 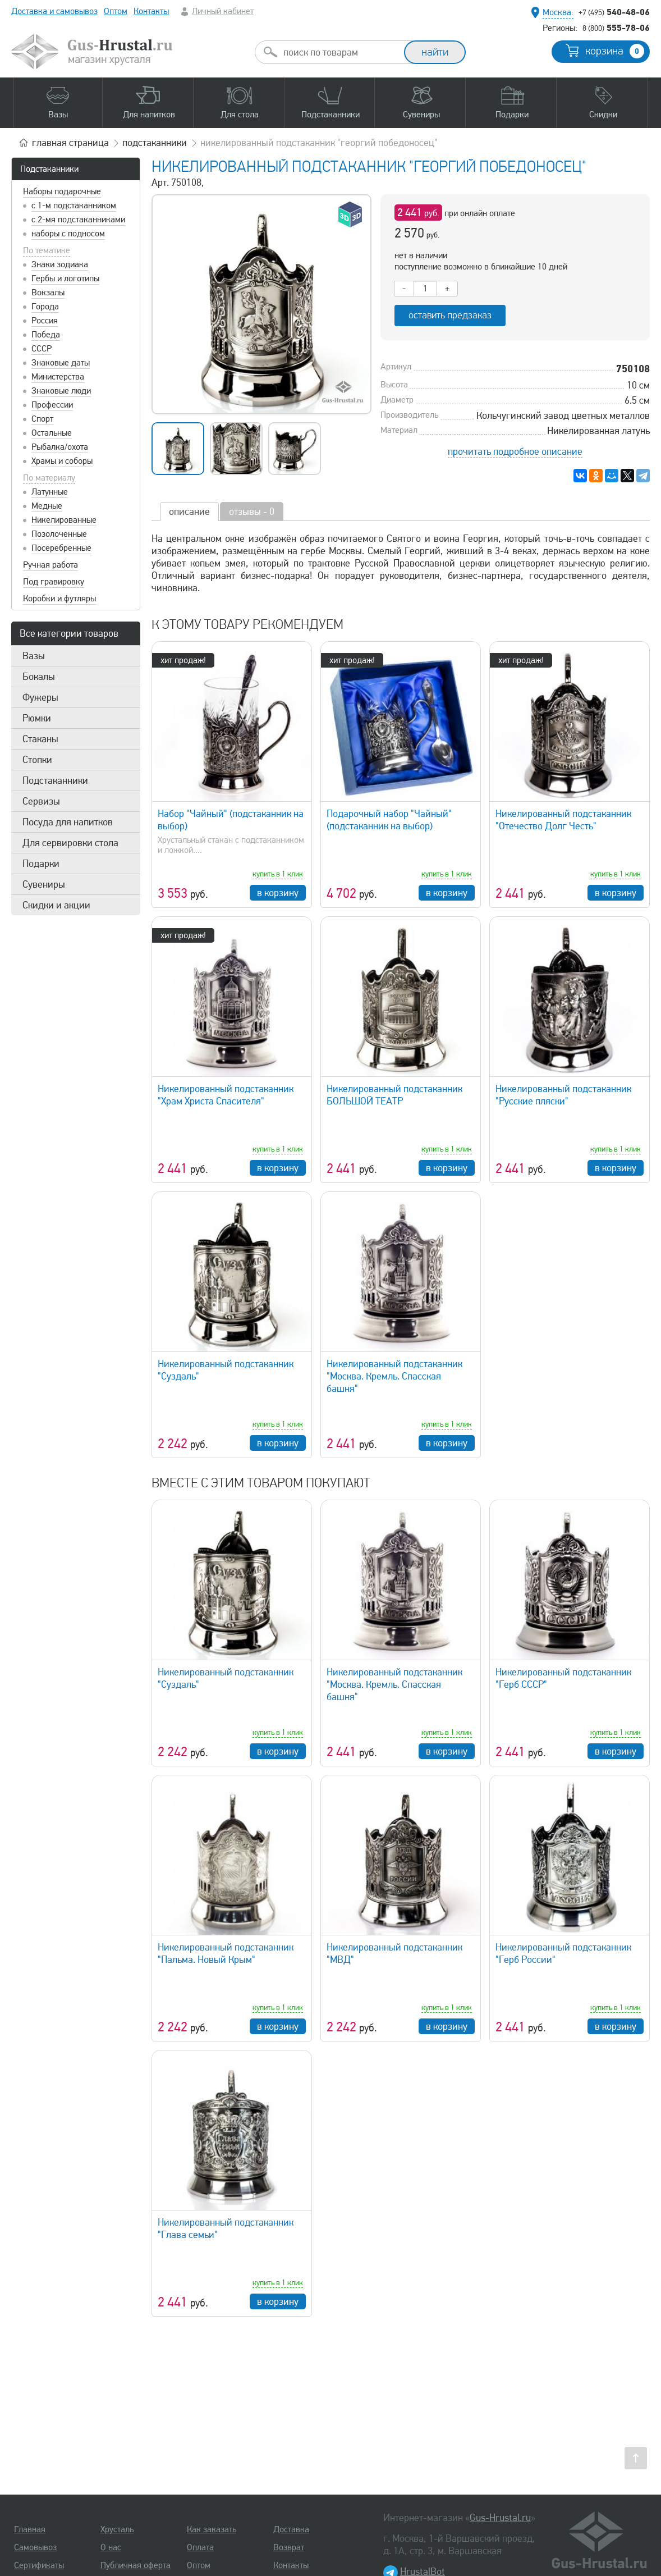 What do you see at coordinates (70, 843) in the screenshot?
I see `Для сервировки стола` at bounding box center [70, 843].